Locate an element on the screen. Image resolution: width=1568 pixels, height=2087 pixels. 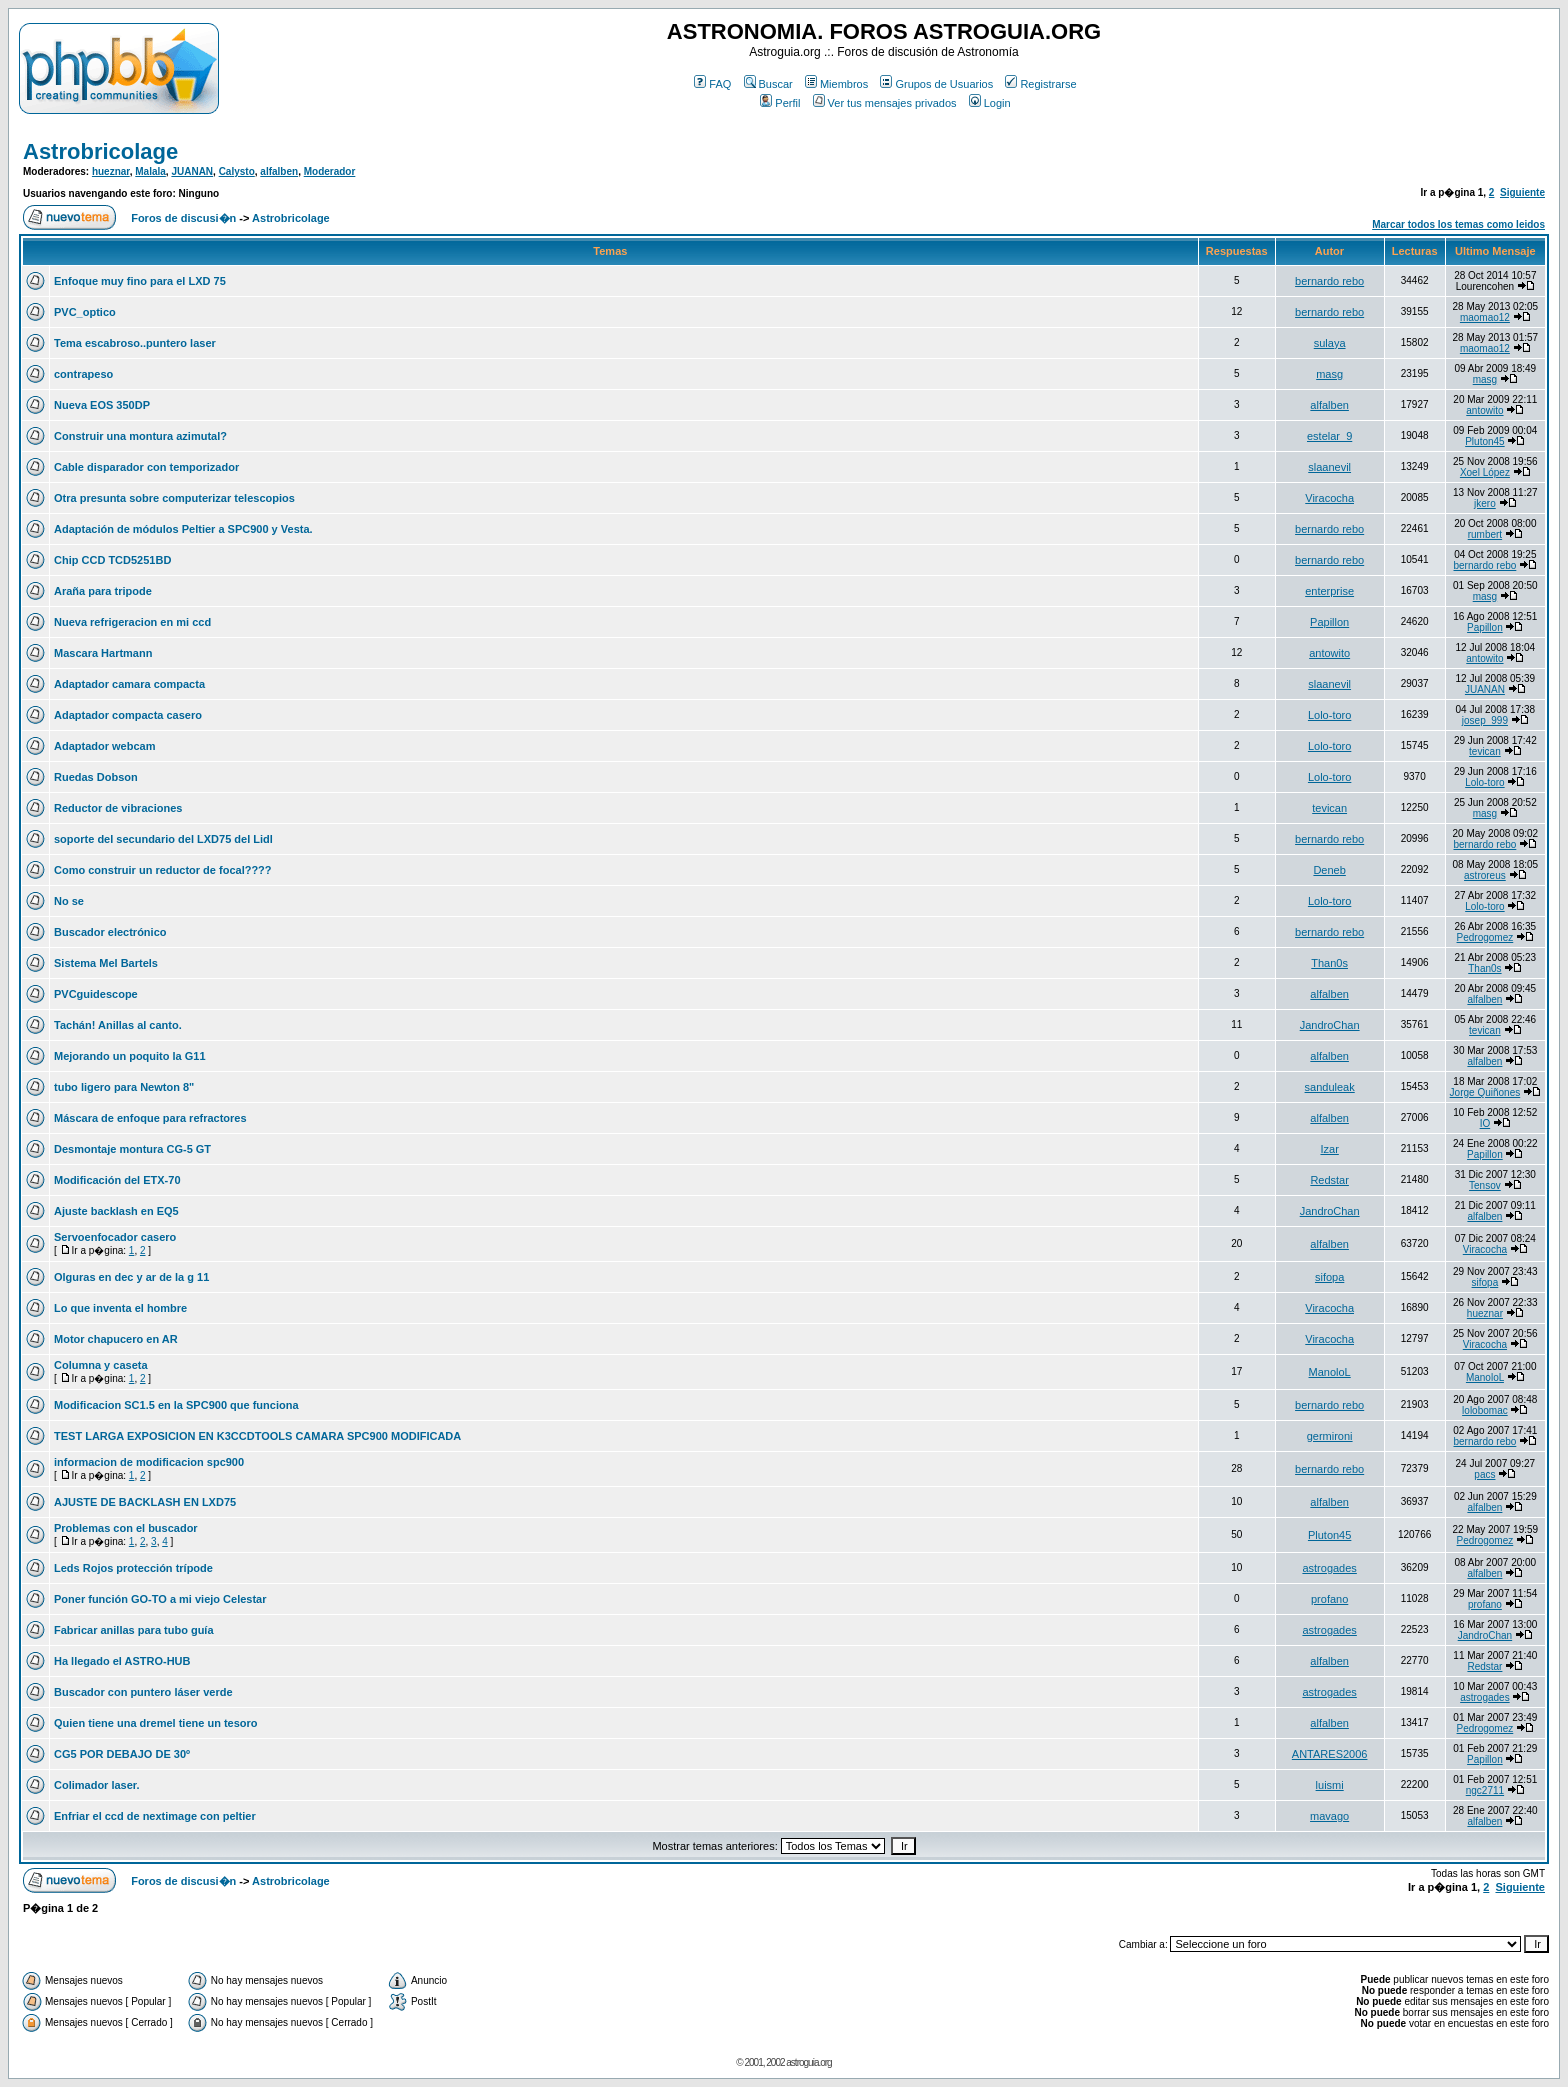
ANTARES2006 is located at coordinates (1330, 1754).